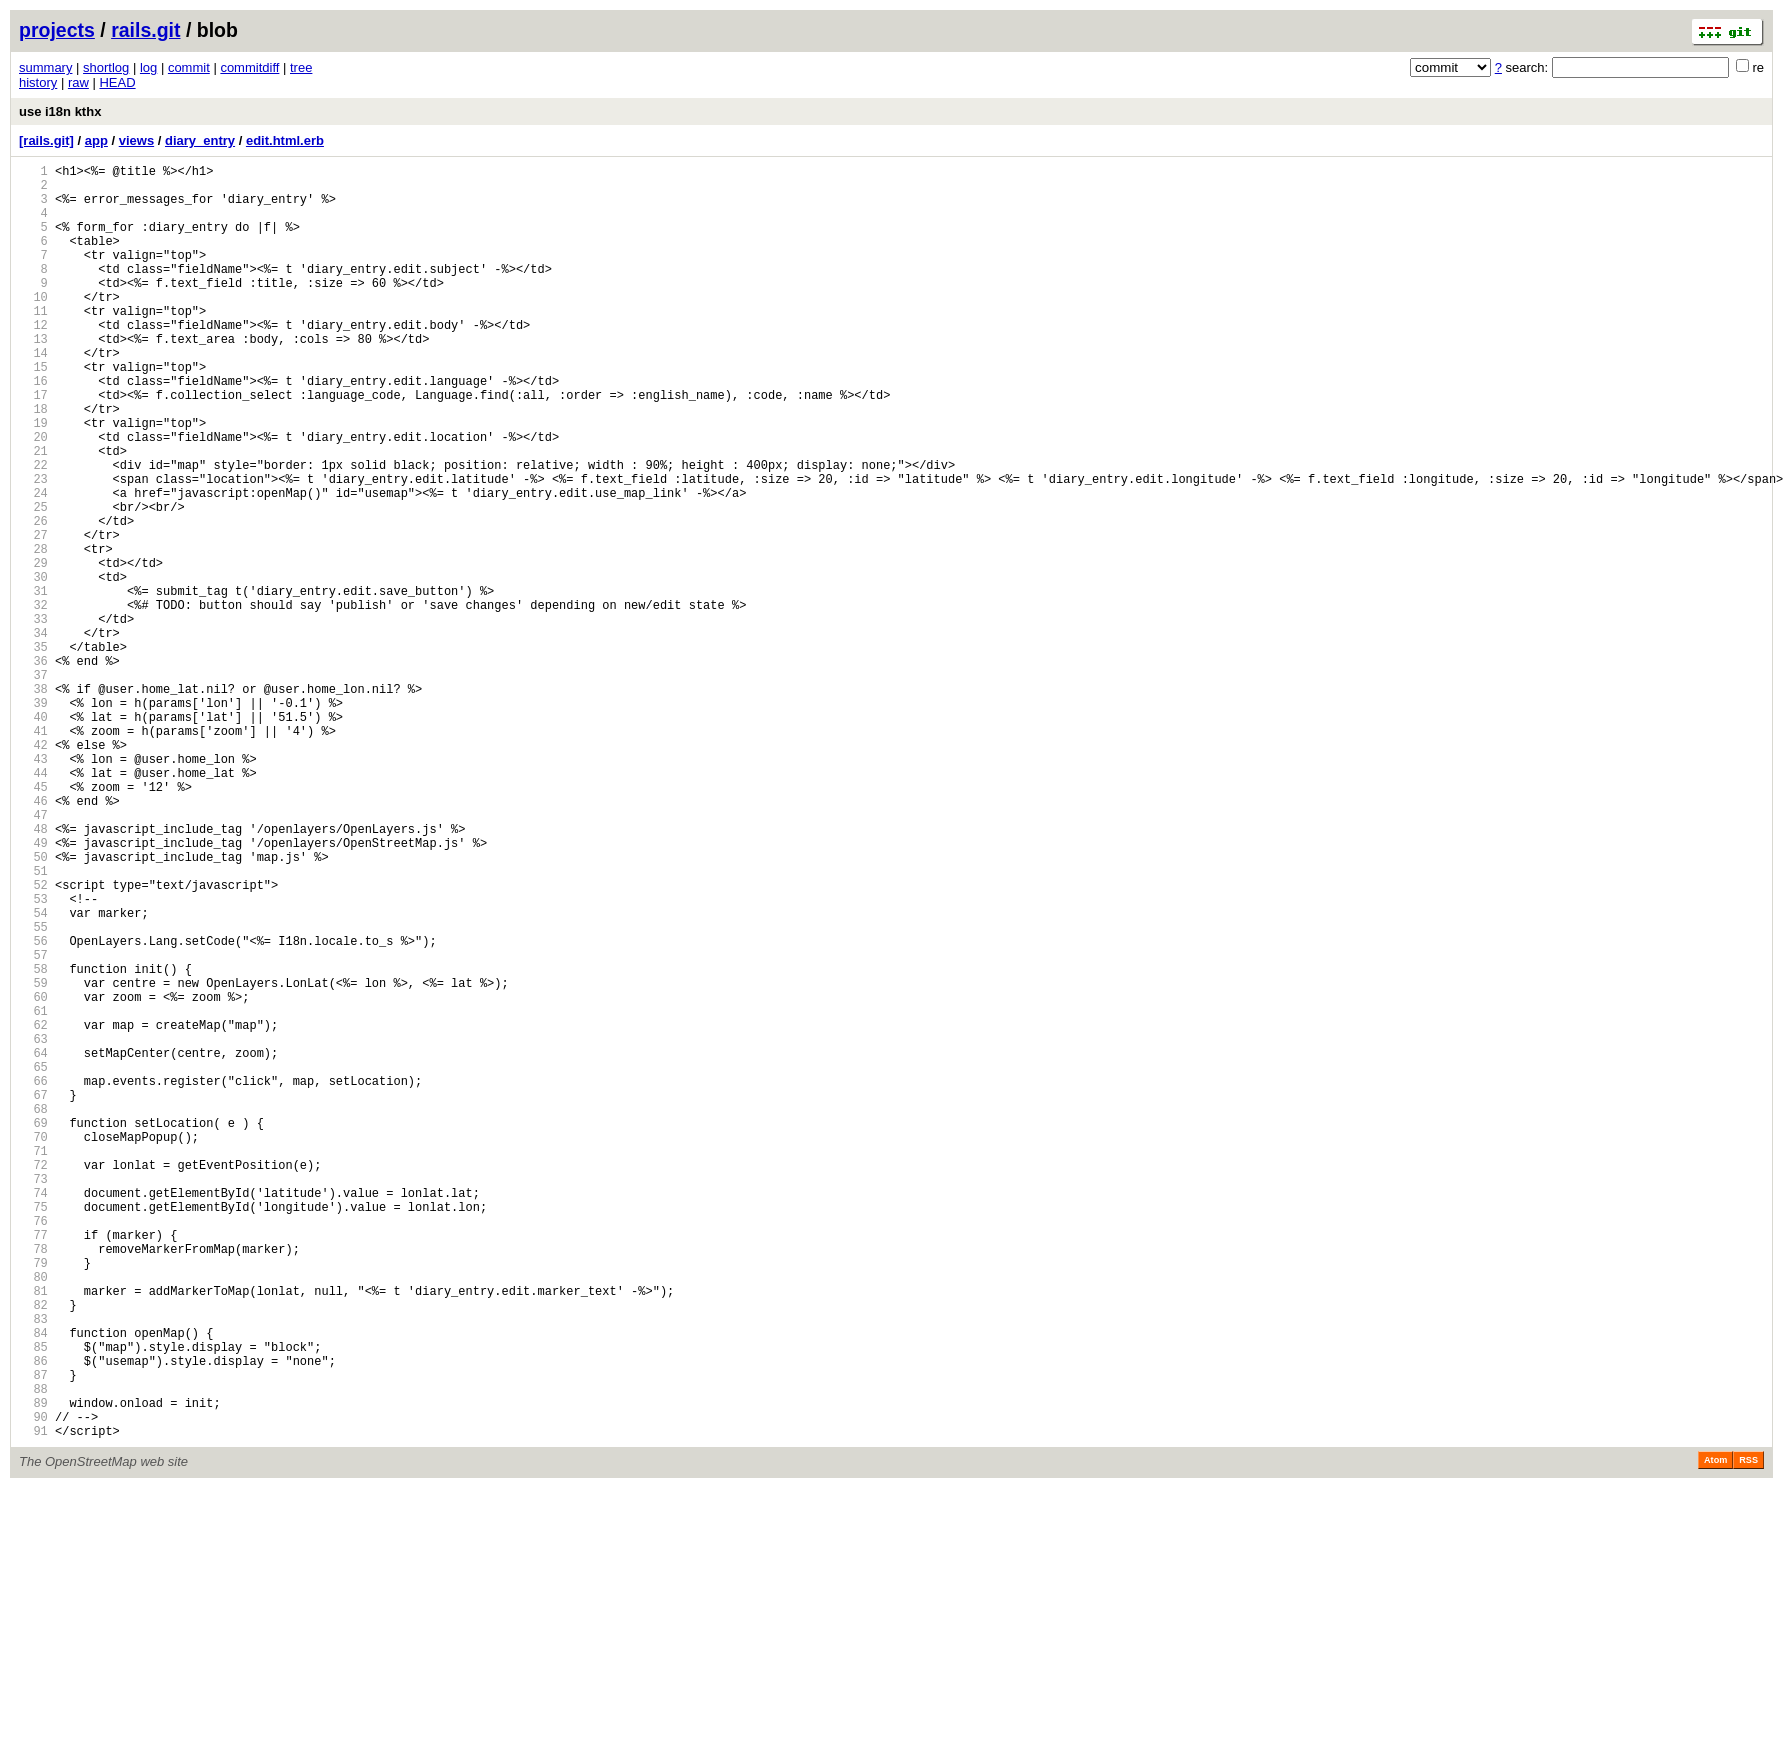 The image size is (1783, 1761). What do you see at coordinates (33, 1193) in the screenshot?
I see `61` at bounding box center [33, 1193].